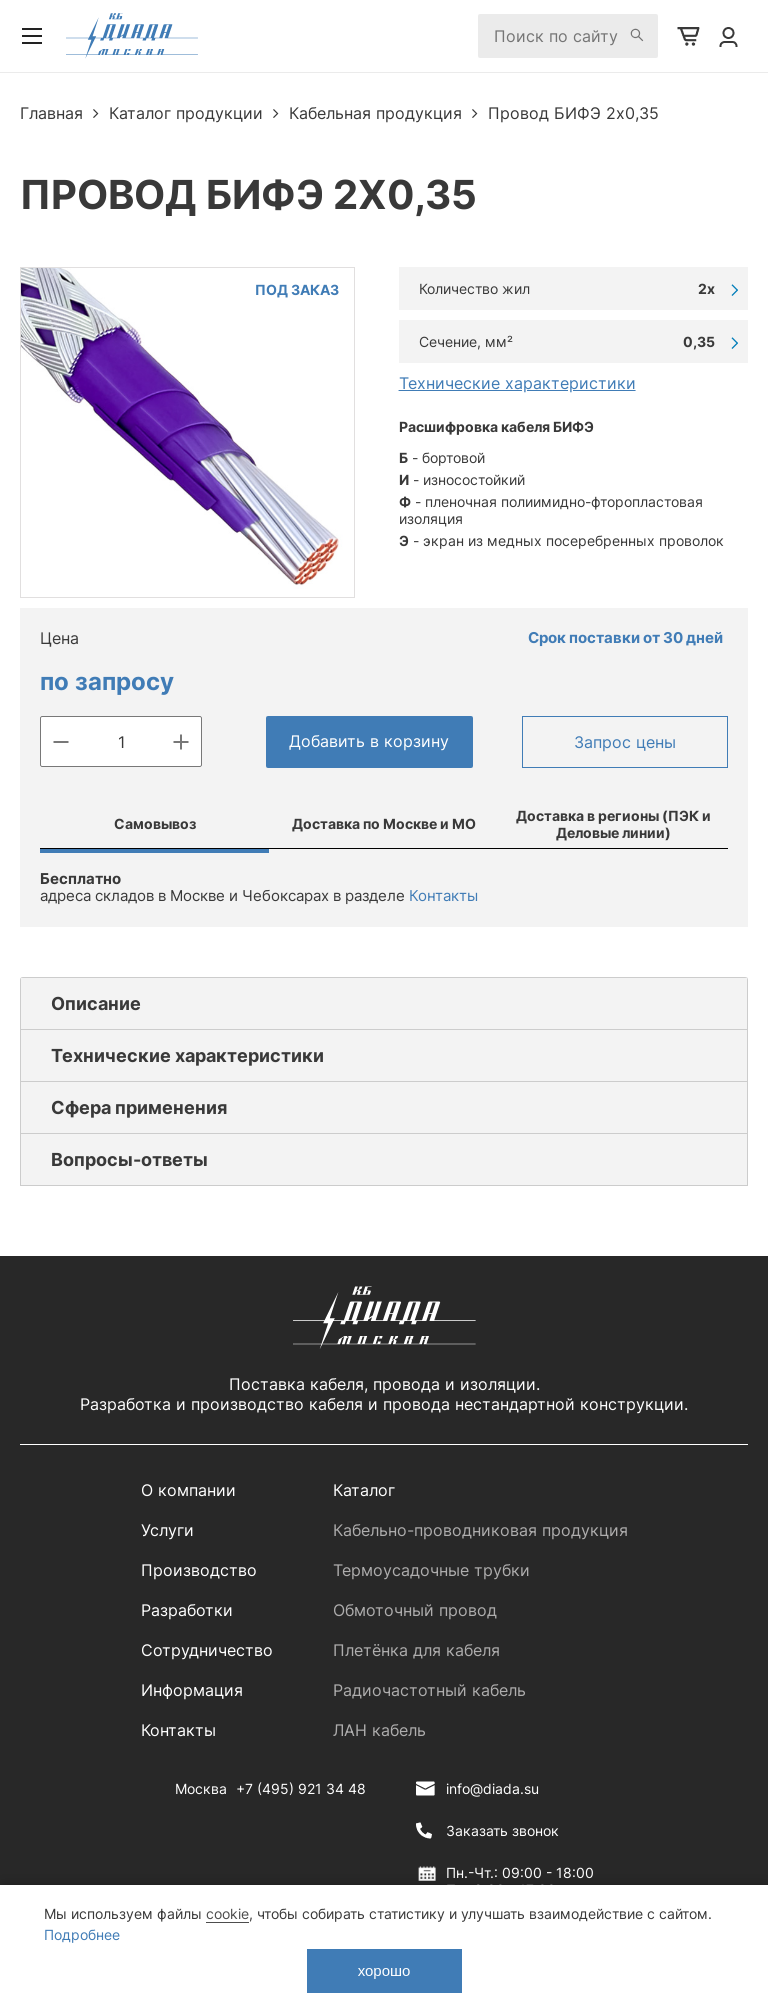  What do you see at coordinates (431, 1570) in the screenshot?
I see `Термоусадочные трубки` at bounding box center [431, 1570].